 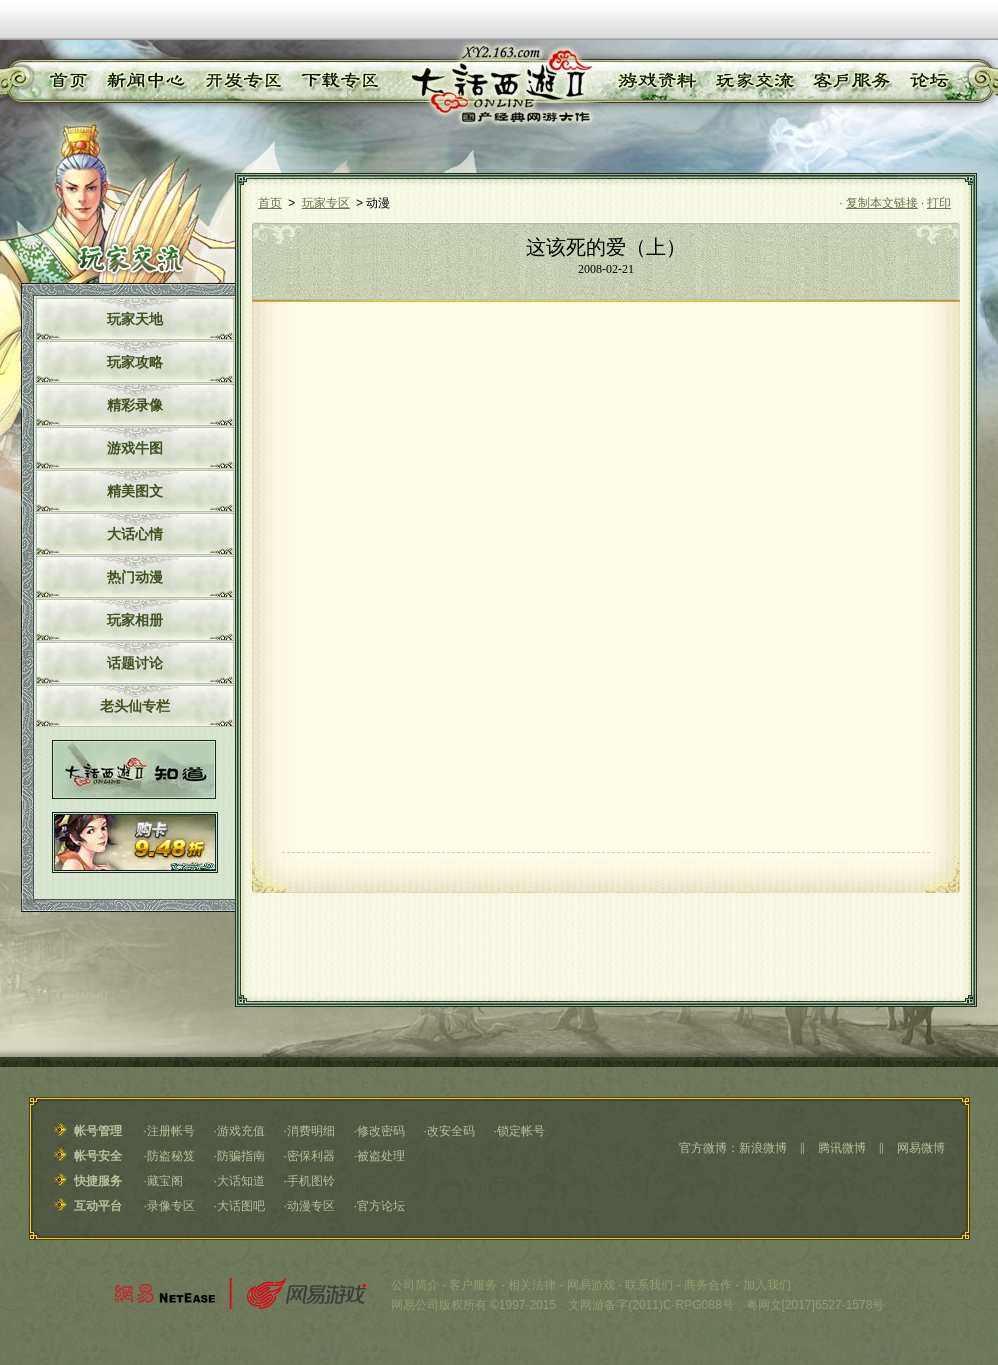 What do you see at coordinates (171, 1156) in the screenshot?
I see `防盗秘笈` at bounding box center [171, 1156].